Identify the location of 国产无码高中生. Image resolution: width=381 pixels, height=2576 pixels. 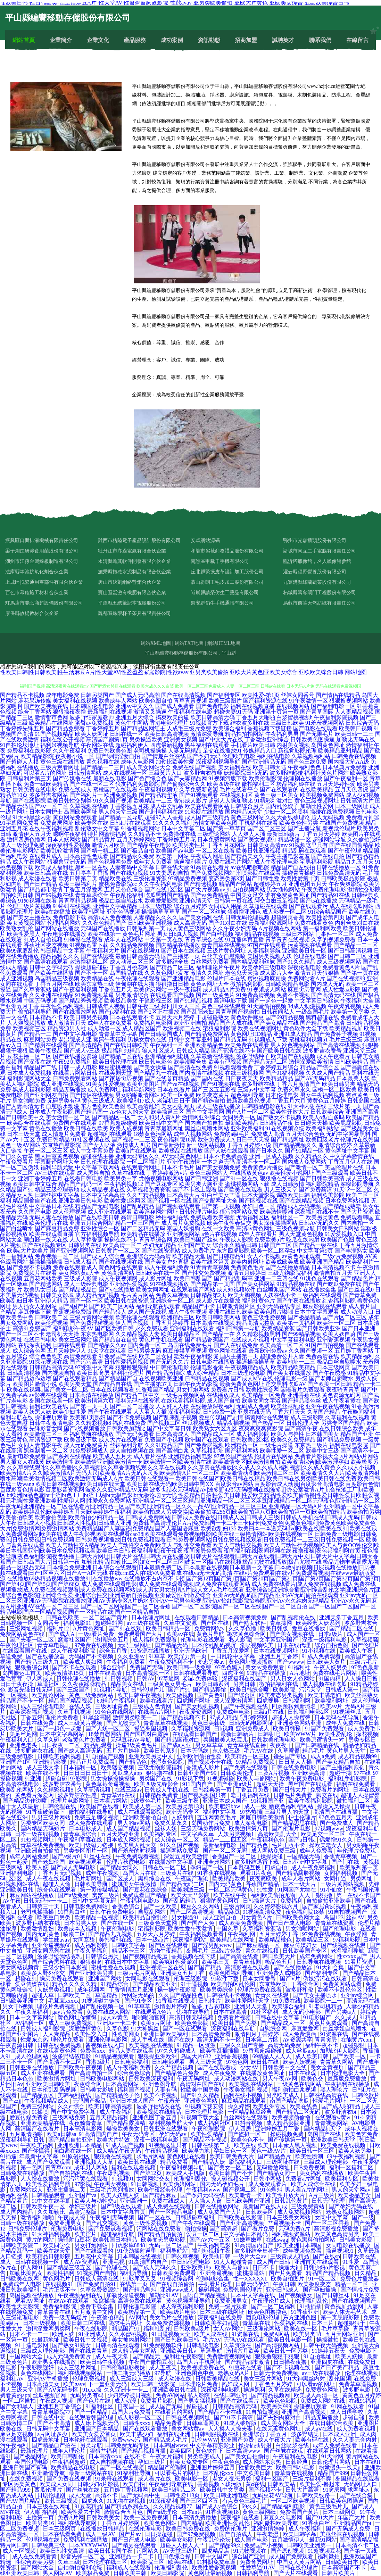
(141, 2495).